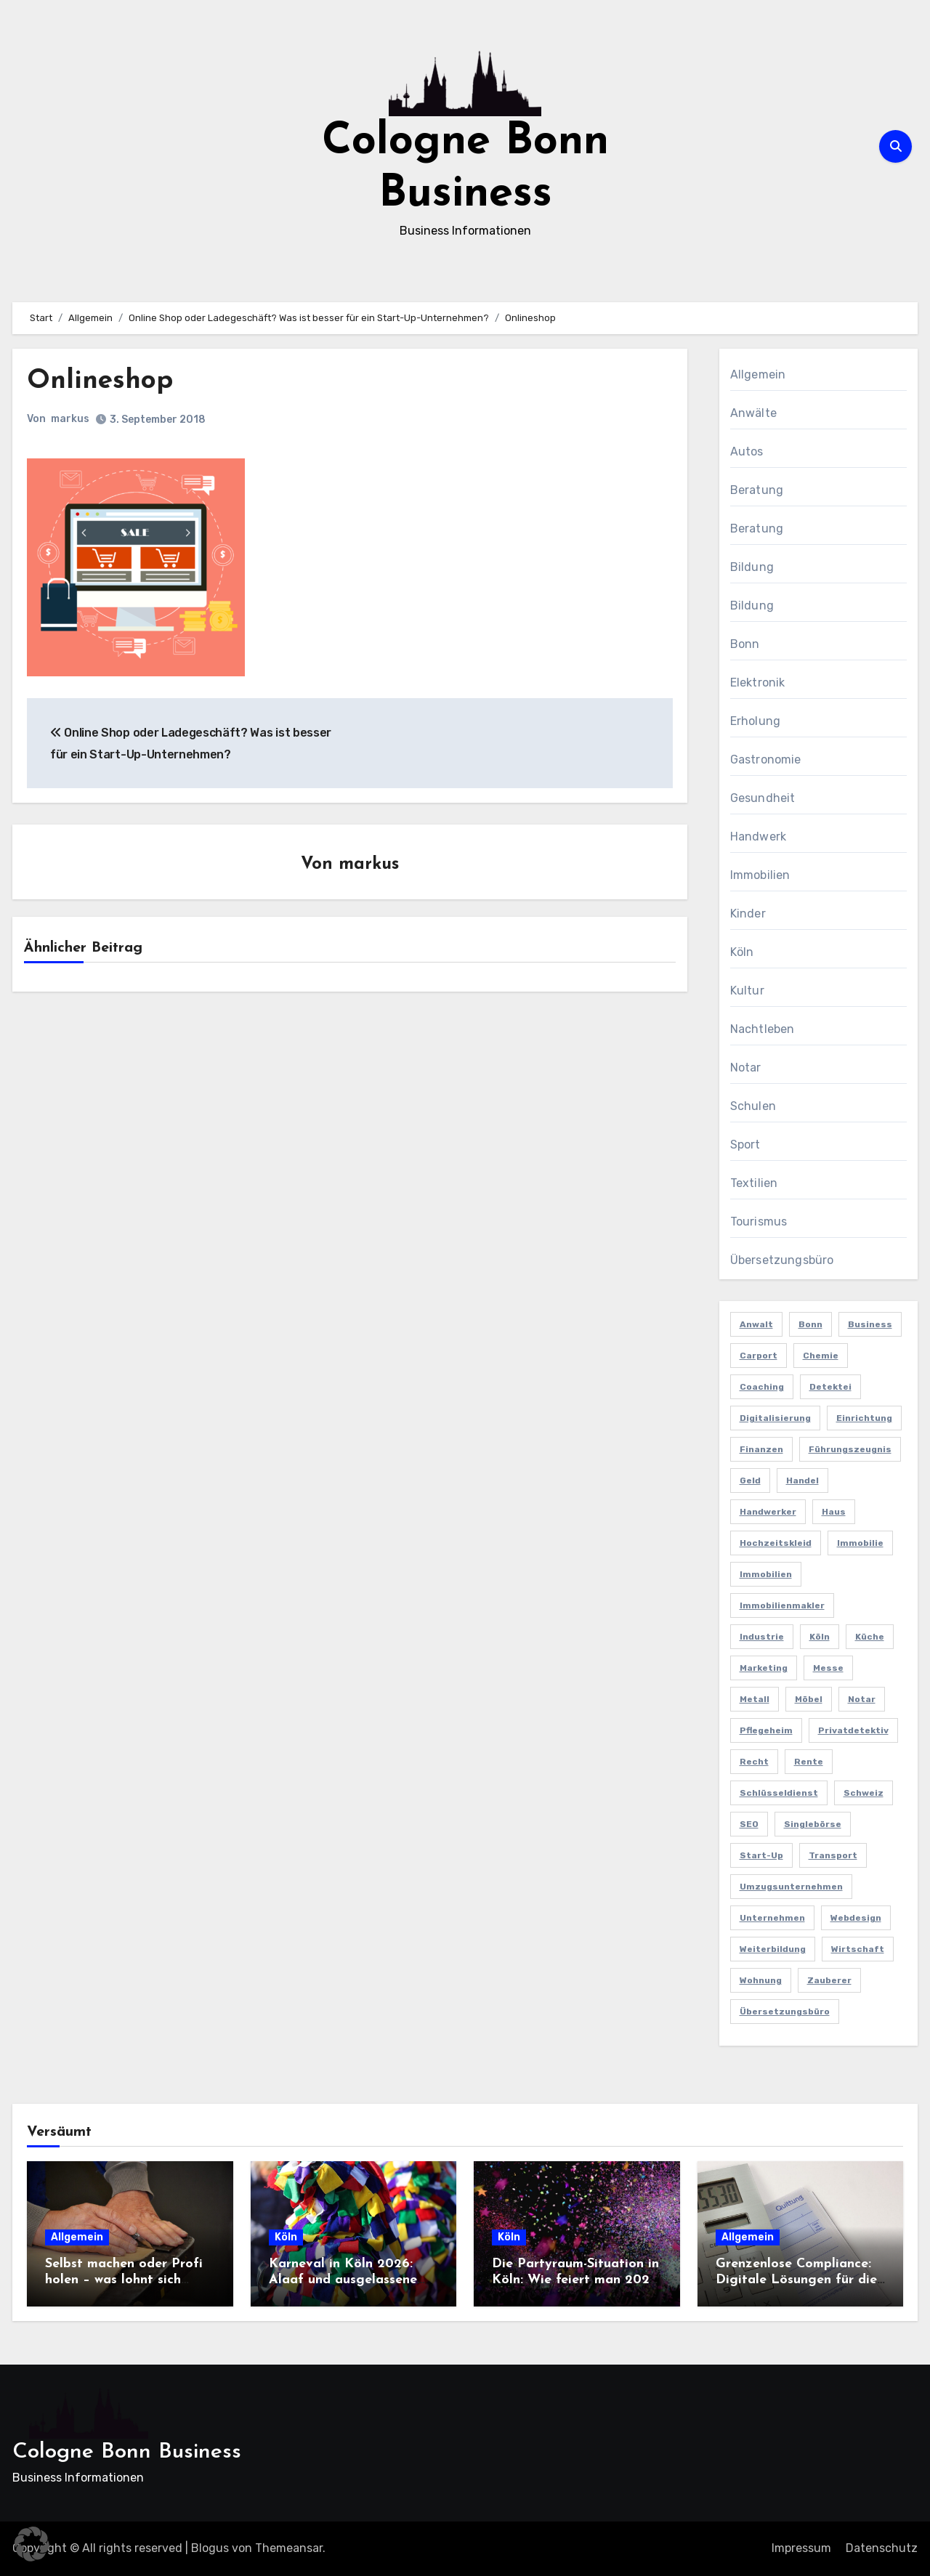  Describe the element at coordinates (864, 1418) in the screenshot. I see `Einrichtung [Einrichtung (2 Einträge)]` at that location.